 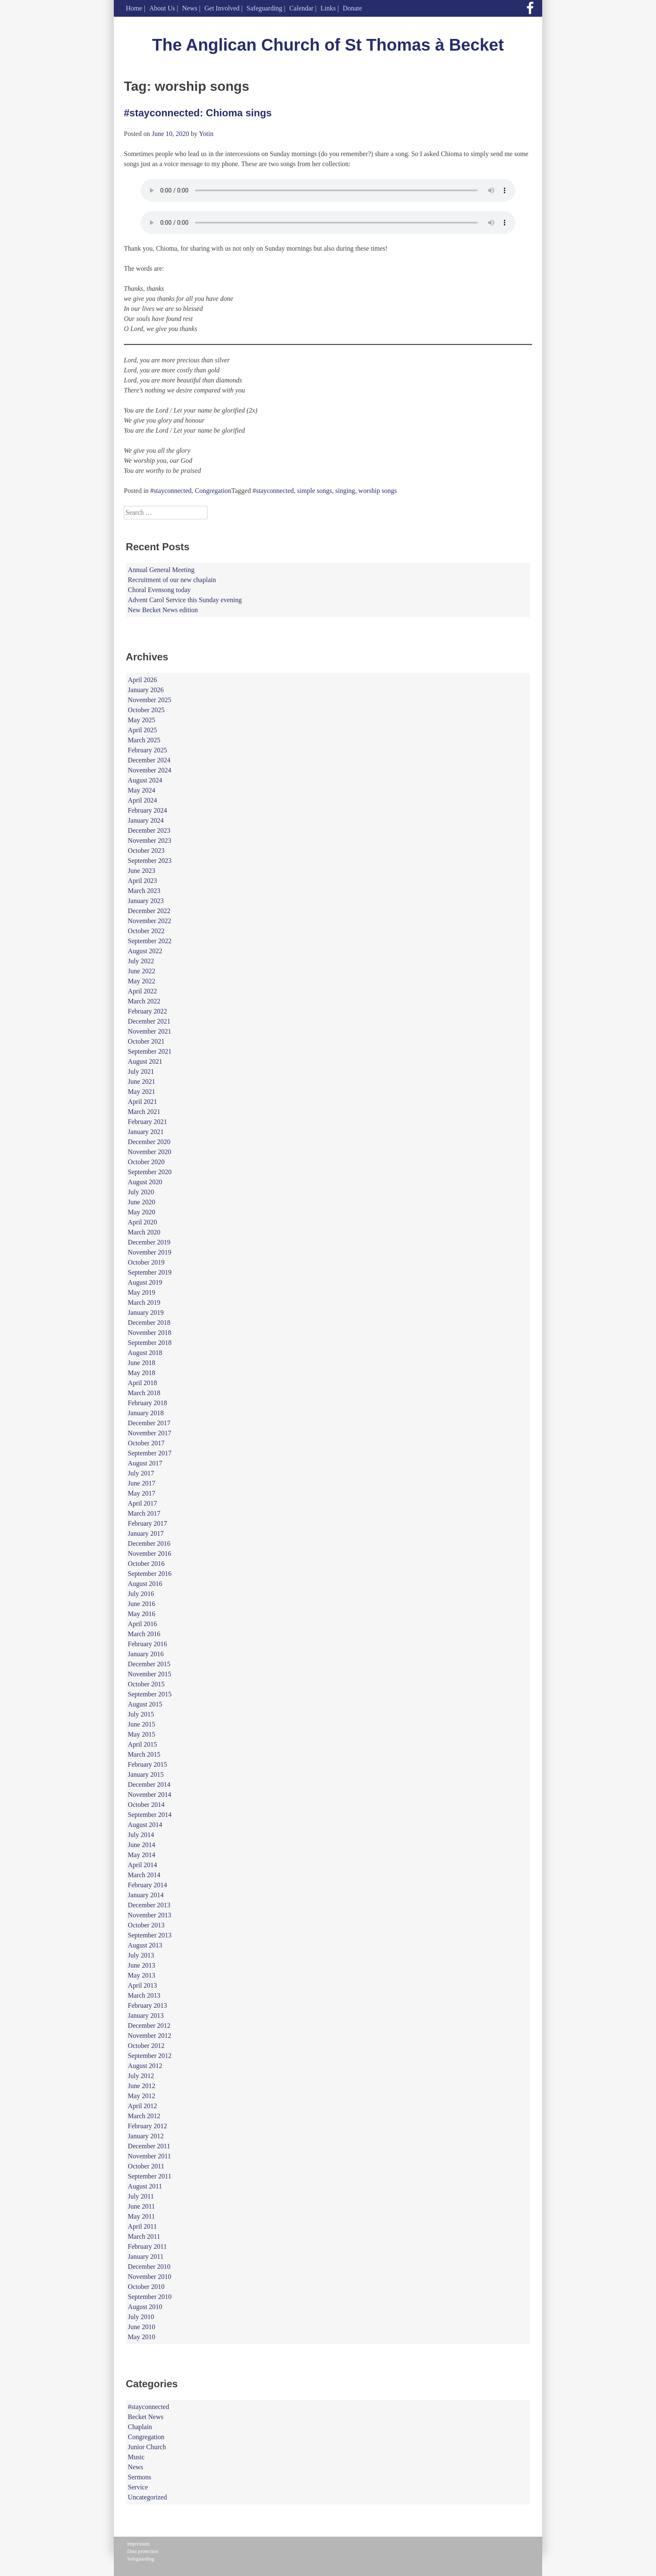 I want to click on October 2025, so click(x=146, y=709).